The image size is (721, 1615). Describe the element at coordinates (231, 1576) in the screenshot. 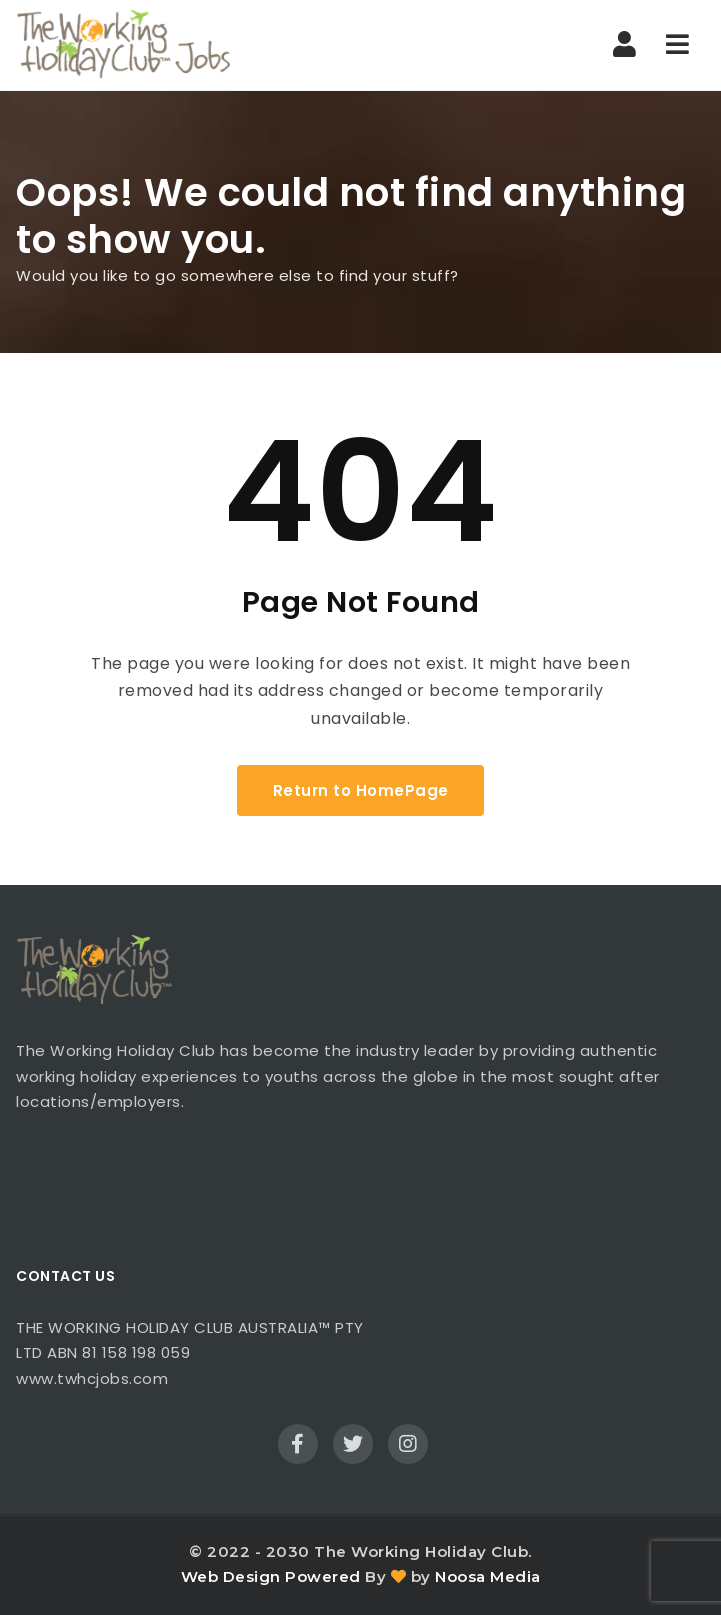

I see `Web Design` at that location.